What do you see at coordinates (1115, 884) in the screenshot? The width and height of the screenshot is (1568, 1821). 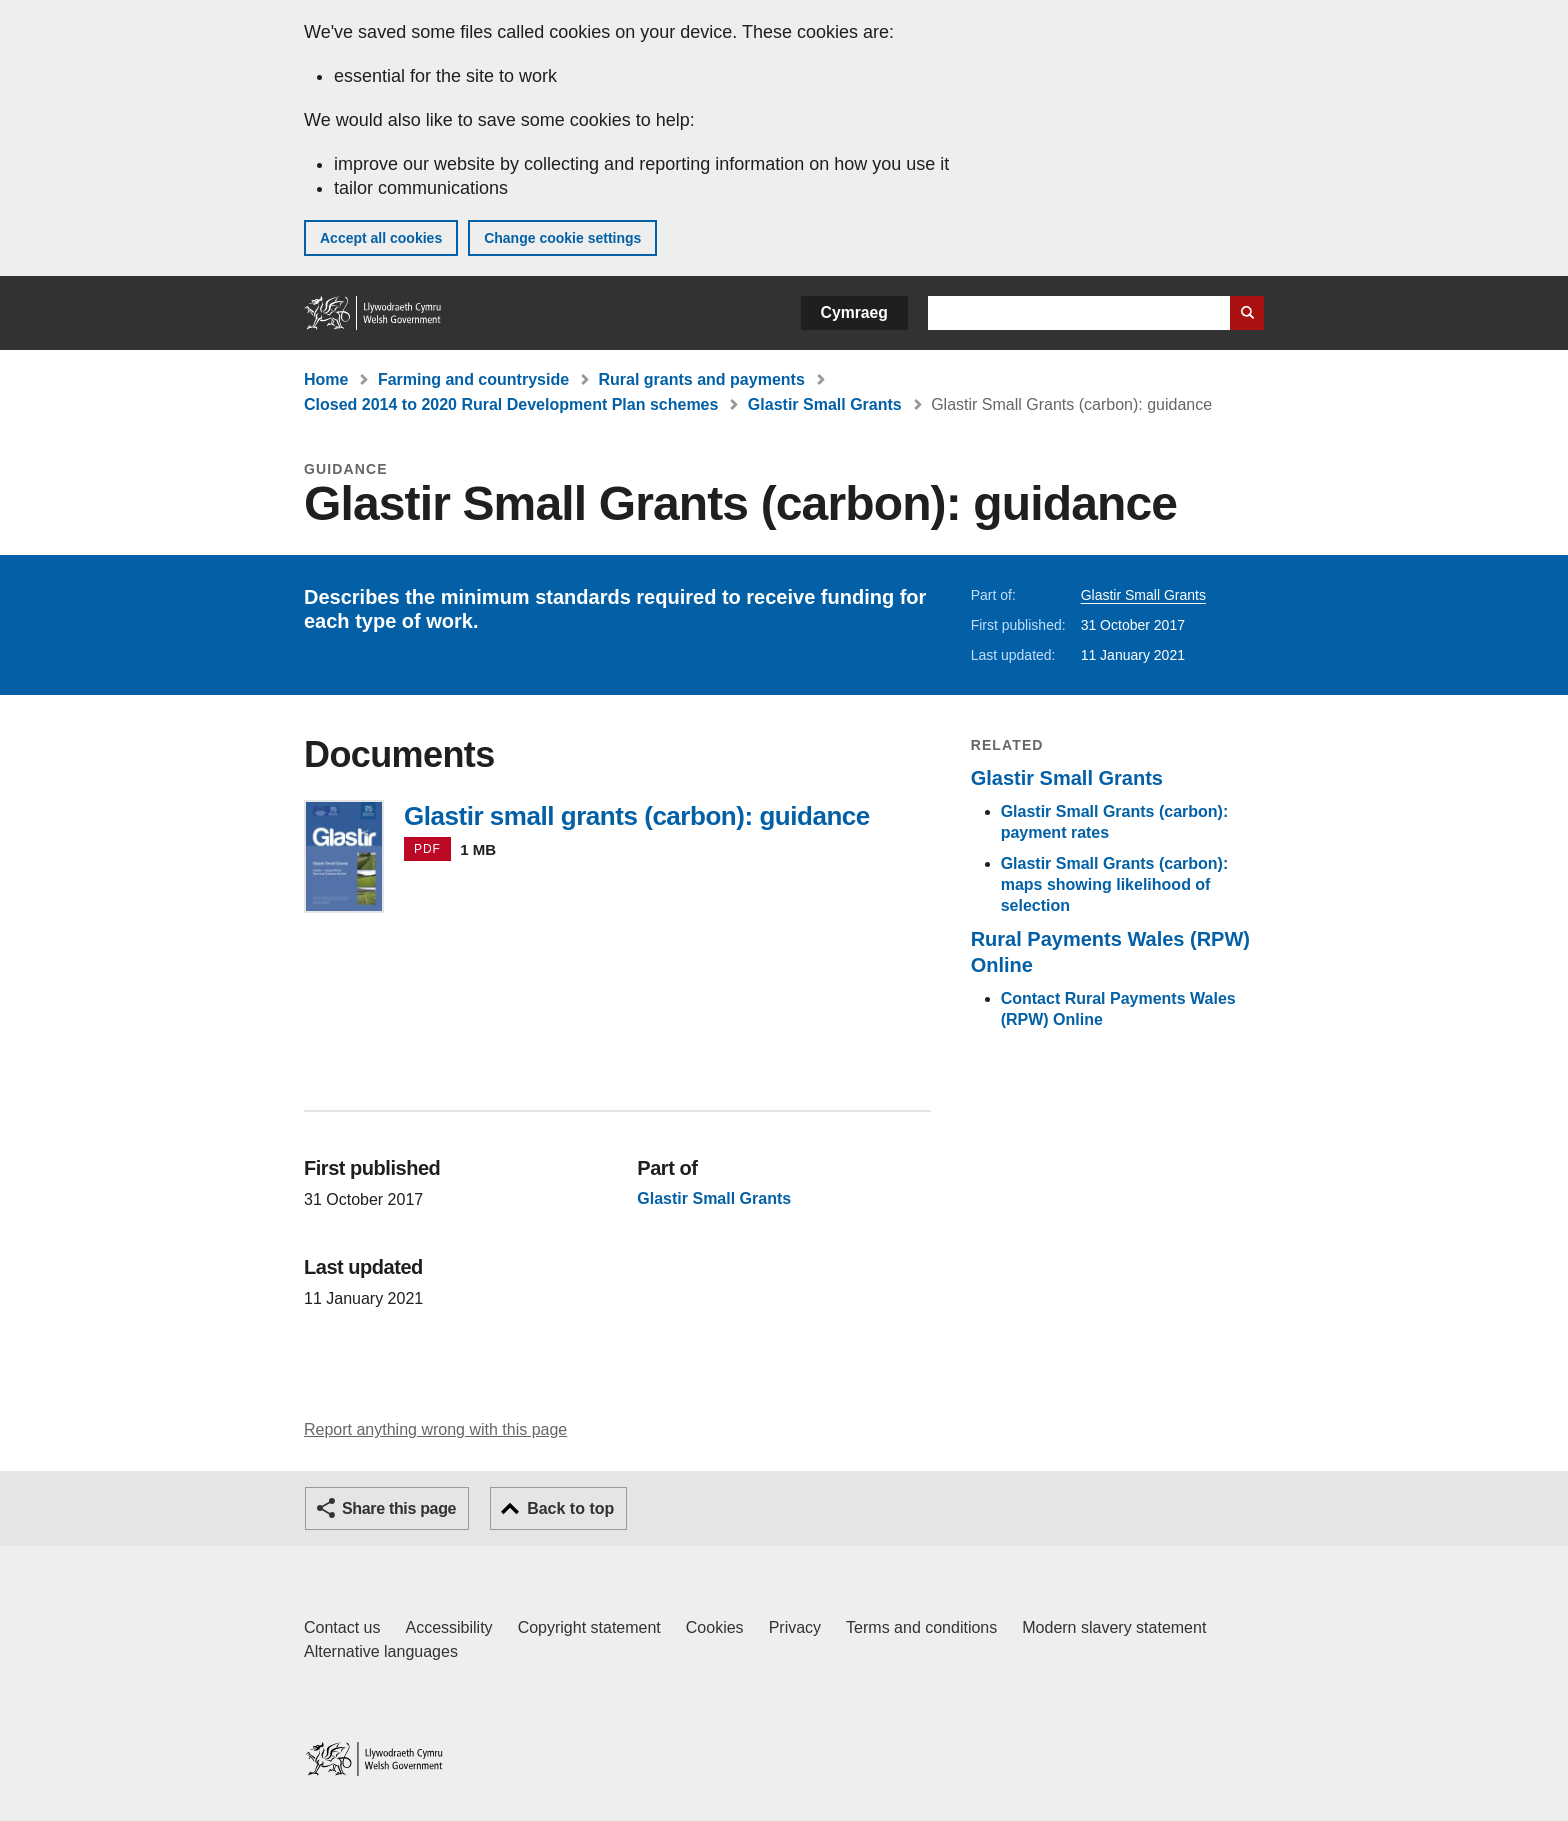 I see `Glastir Small Grants (carbon): maps showing likelihood of selection` at bounding box center [1115, 884].